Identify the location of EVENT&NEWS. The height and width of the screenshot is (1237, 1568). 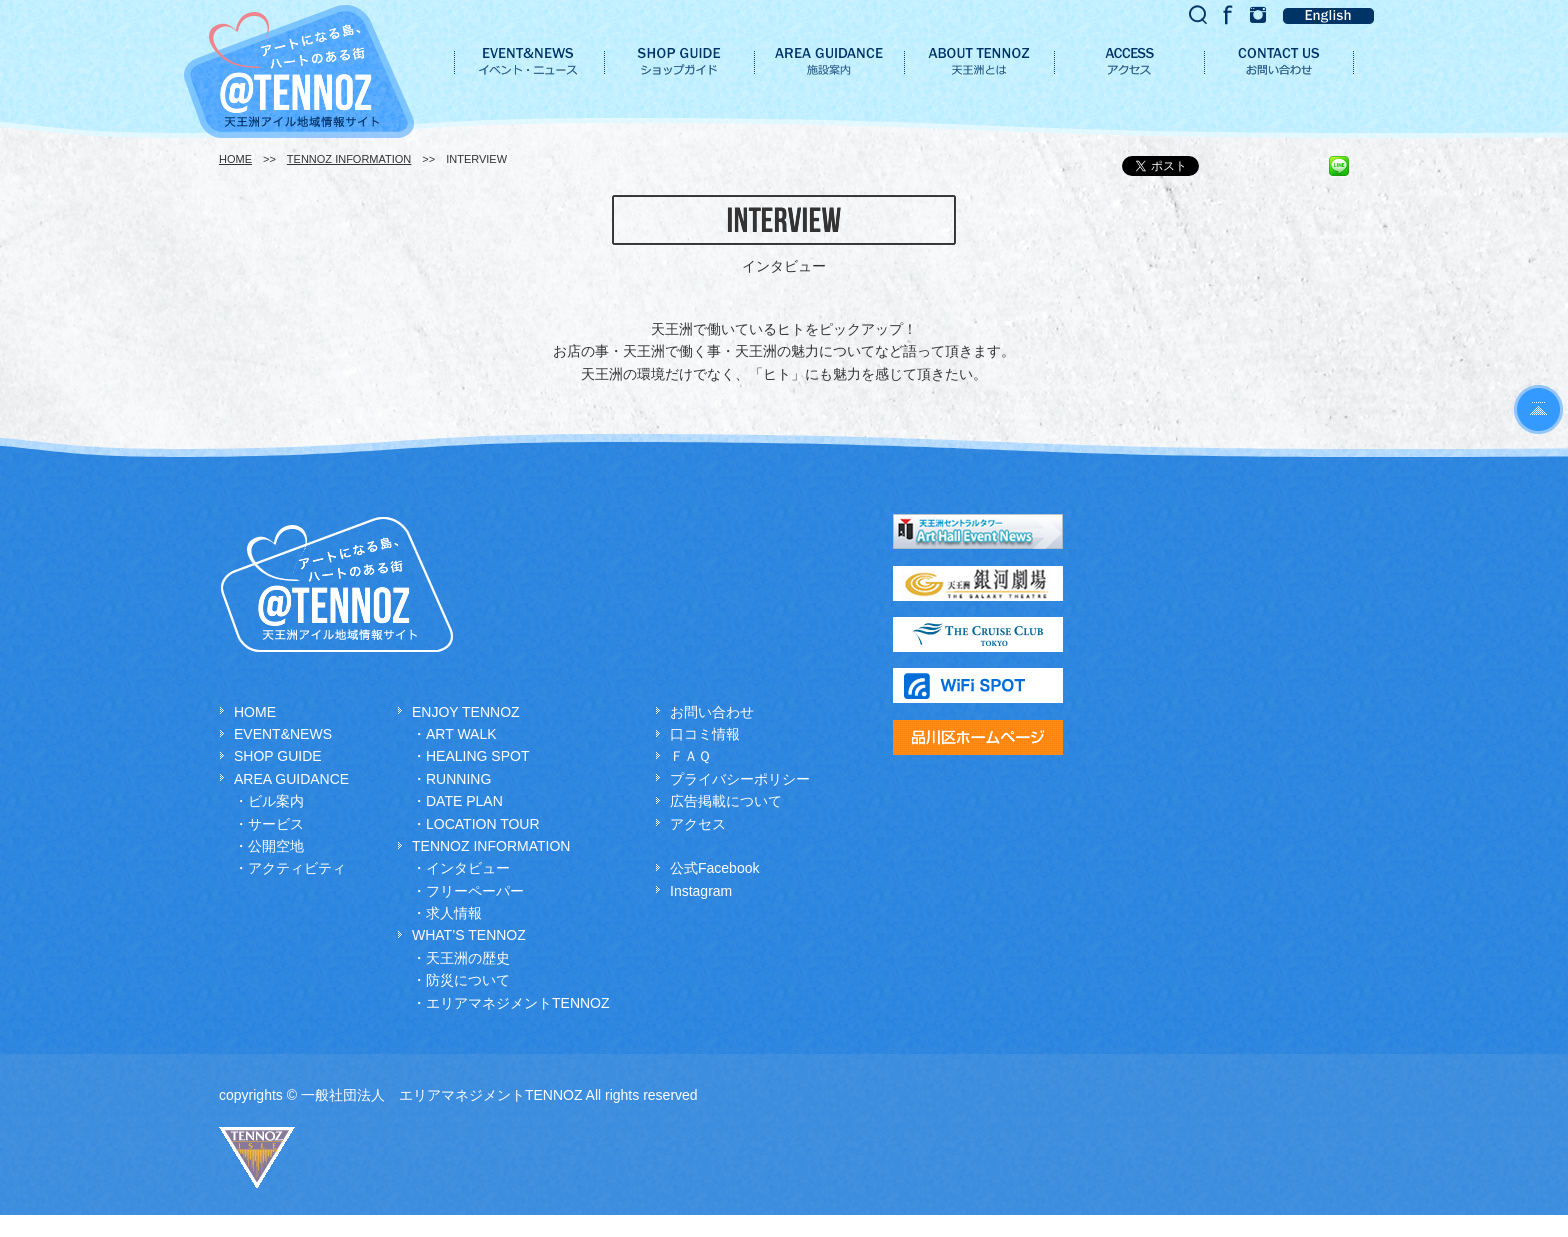
(283, 734).